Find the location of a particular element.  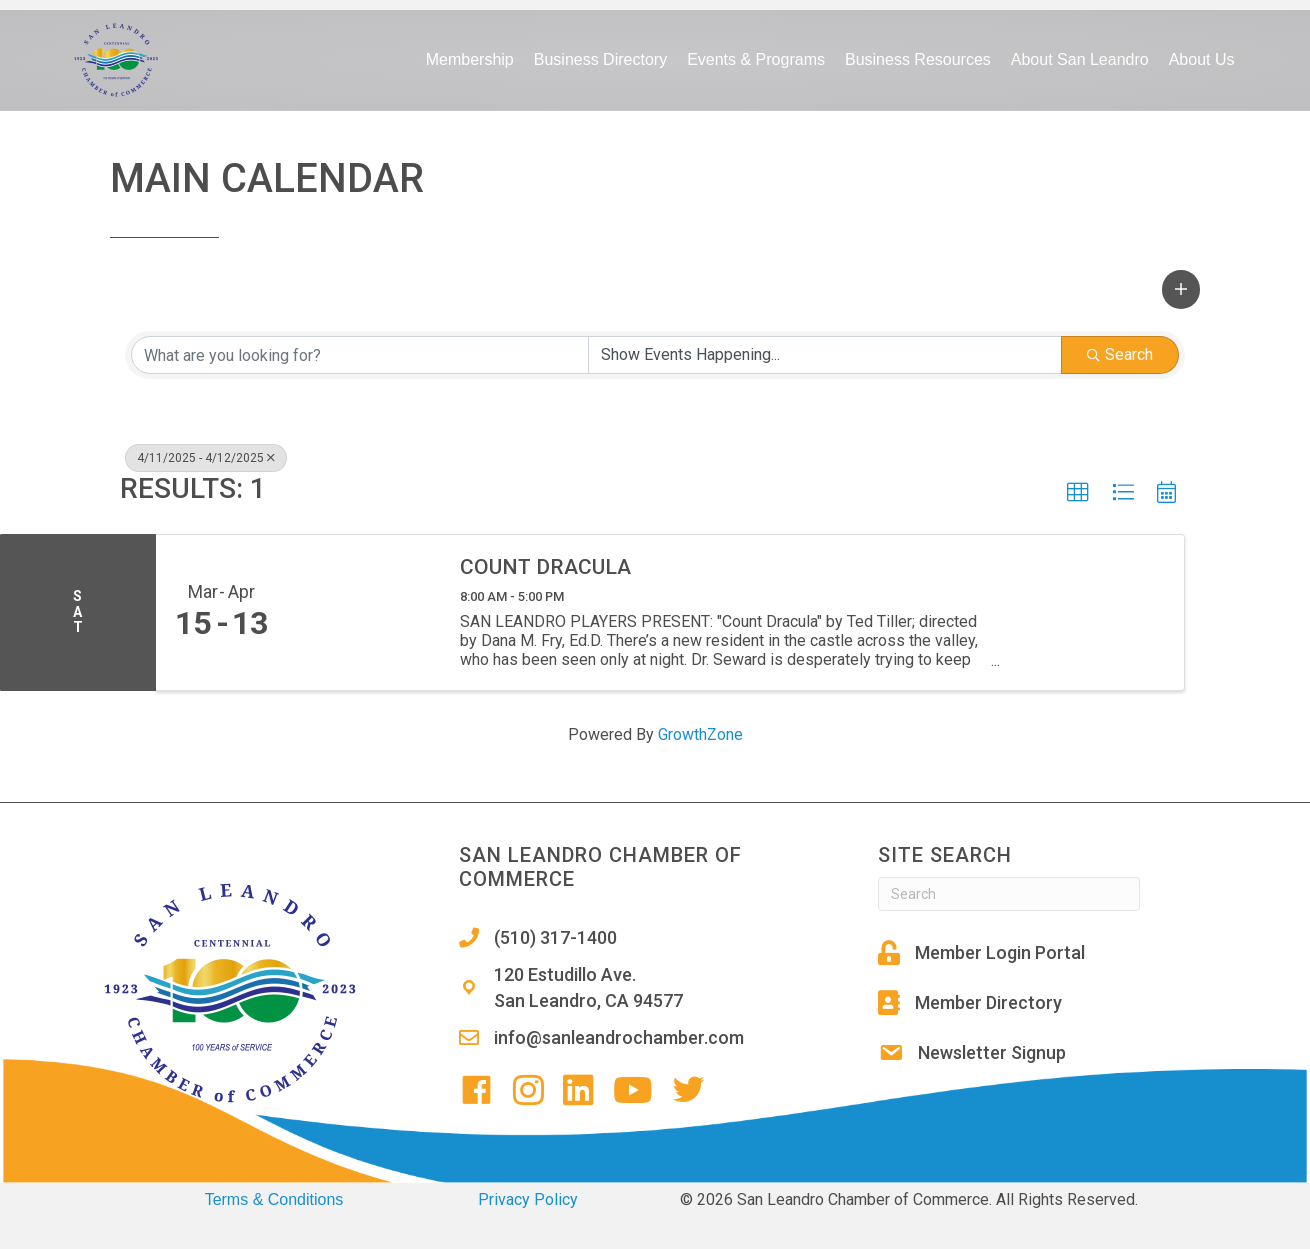

Search [Search Submit] is located at coordinates (1120, 354).